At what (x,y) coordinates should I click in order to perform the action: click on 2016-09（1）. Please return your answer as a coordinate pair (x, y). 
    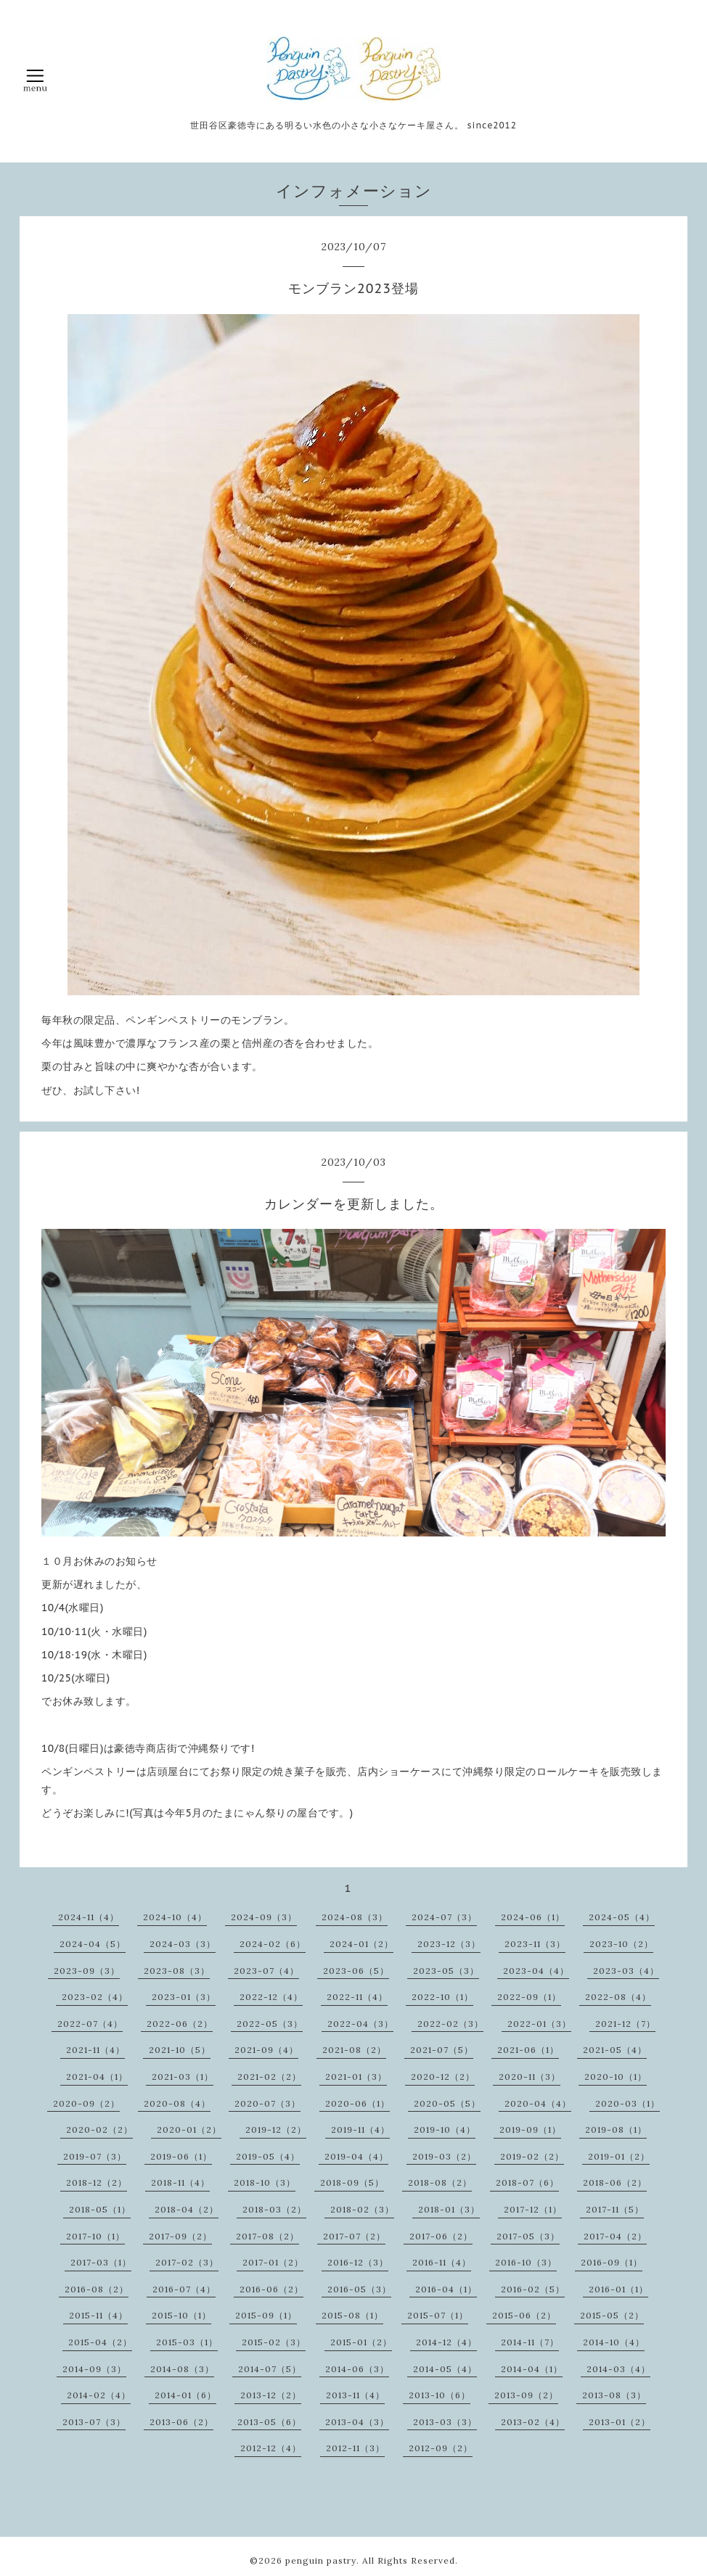
    Looking at the image, I should click on (611, 2262).